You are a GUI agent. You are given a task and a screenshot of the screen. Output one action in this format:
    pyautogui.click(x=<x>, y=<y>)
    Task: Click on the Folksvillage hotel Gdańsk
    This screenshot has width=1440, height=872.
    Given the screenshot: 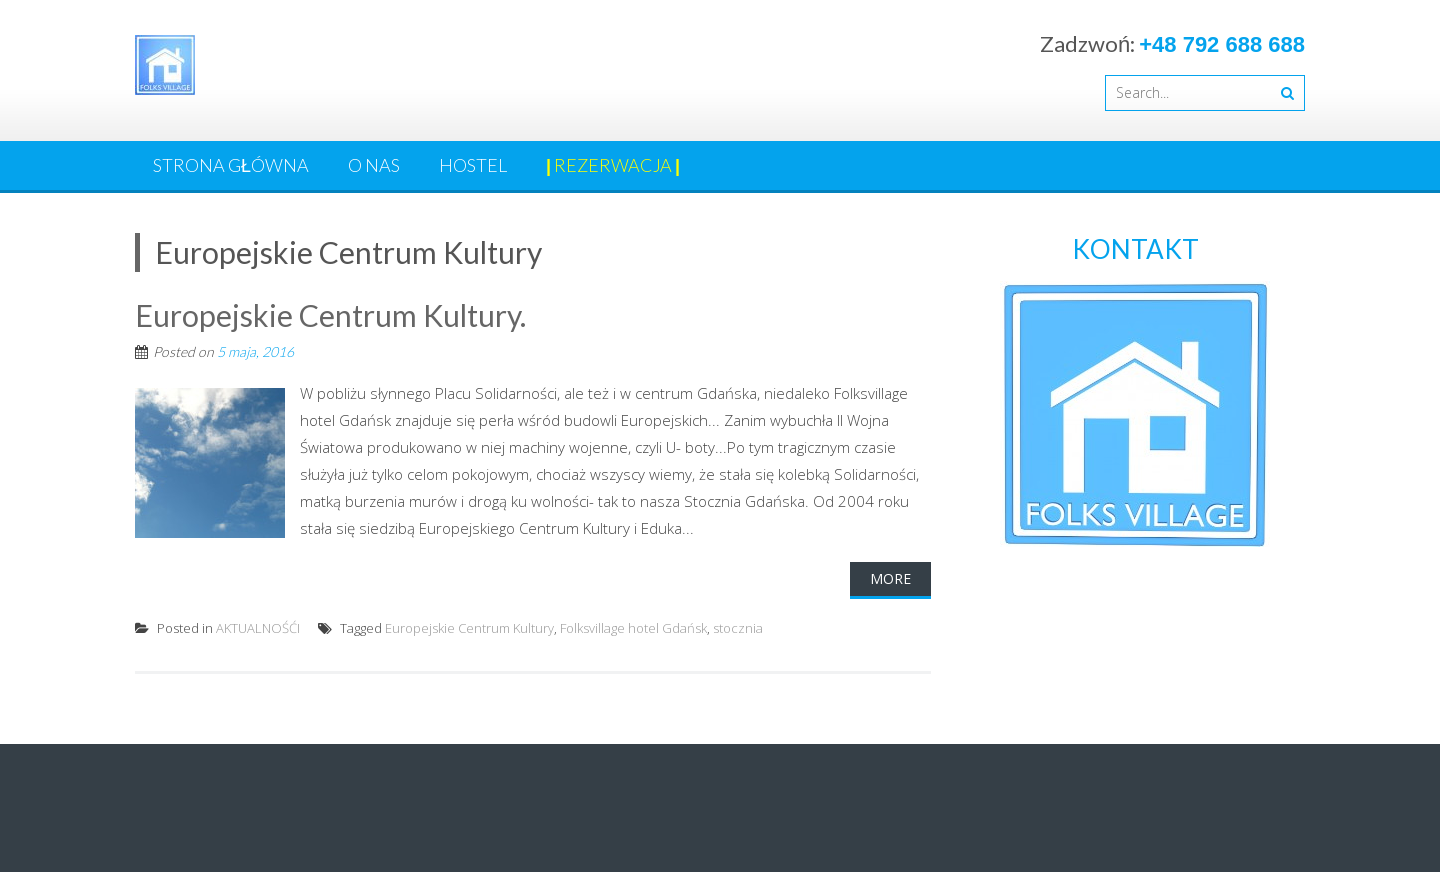 What is the action you would take?
    pyautogui.click(x=633, y=628)
    